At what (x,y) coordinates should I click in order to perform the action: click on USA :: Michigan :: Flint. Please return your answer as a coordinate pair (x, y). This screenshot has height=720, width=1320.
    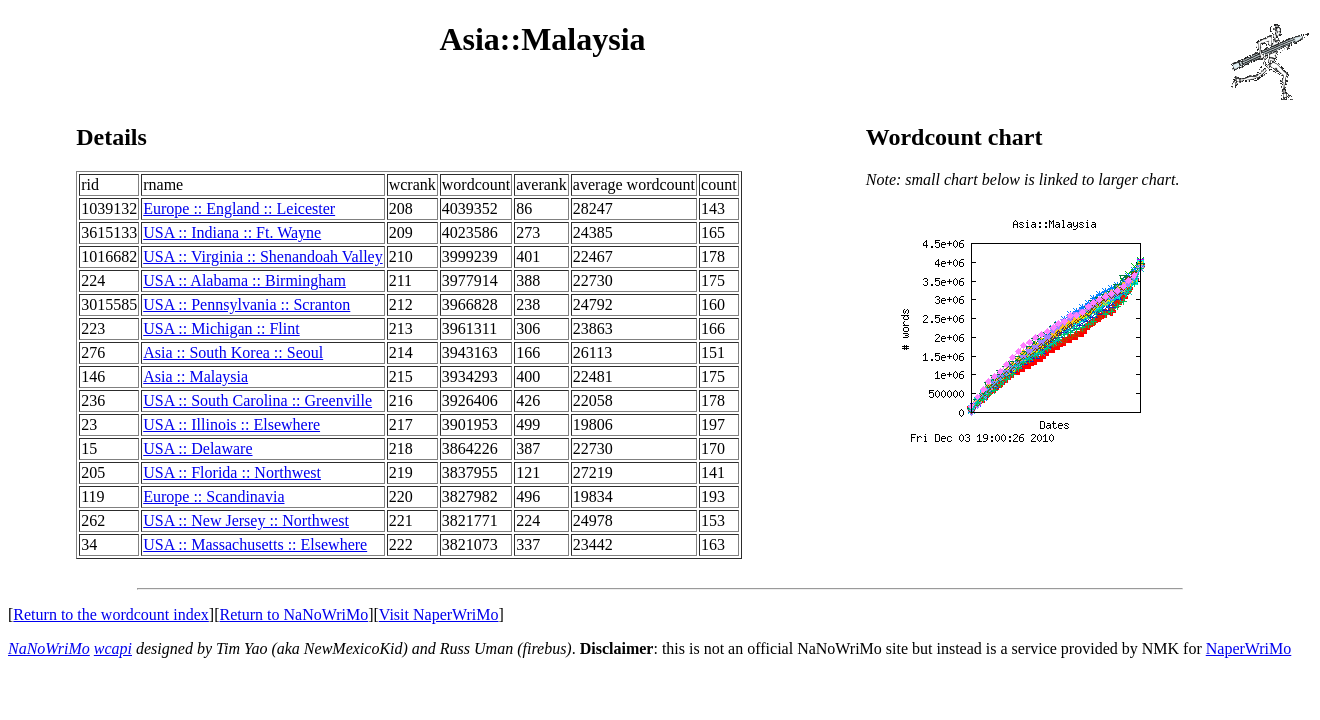
    Looking at the image, I should click on (221, 328).